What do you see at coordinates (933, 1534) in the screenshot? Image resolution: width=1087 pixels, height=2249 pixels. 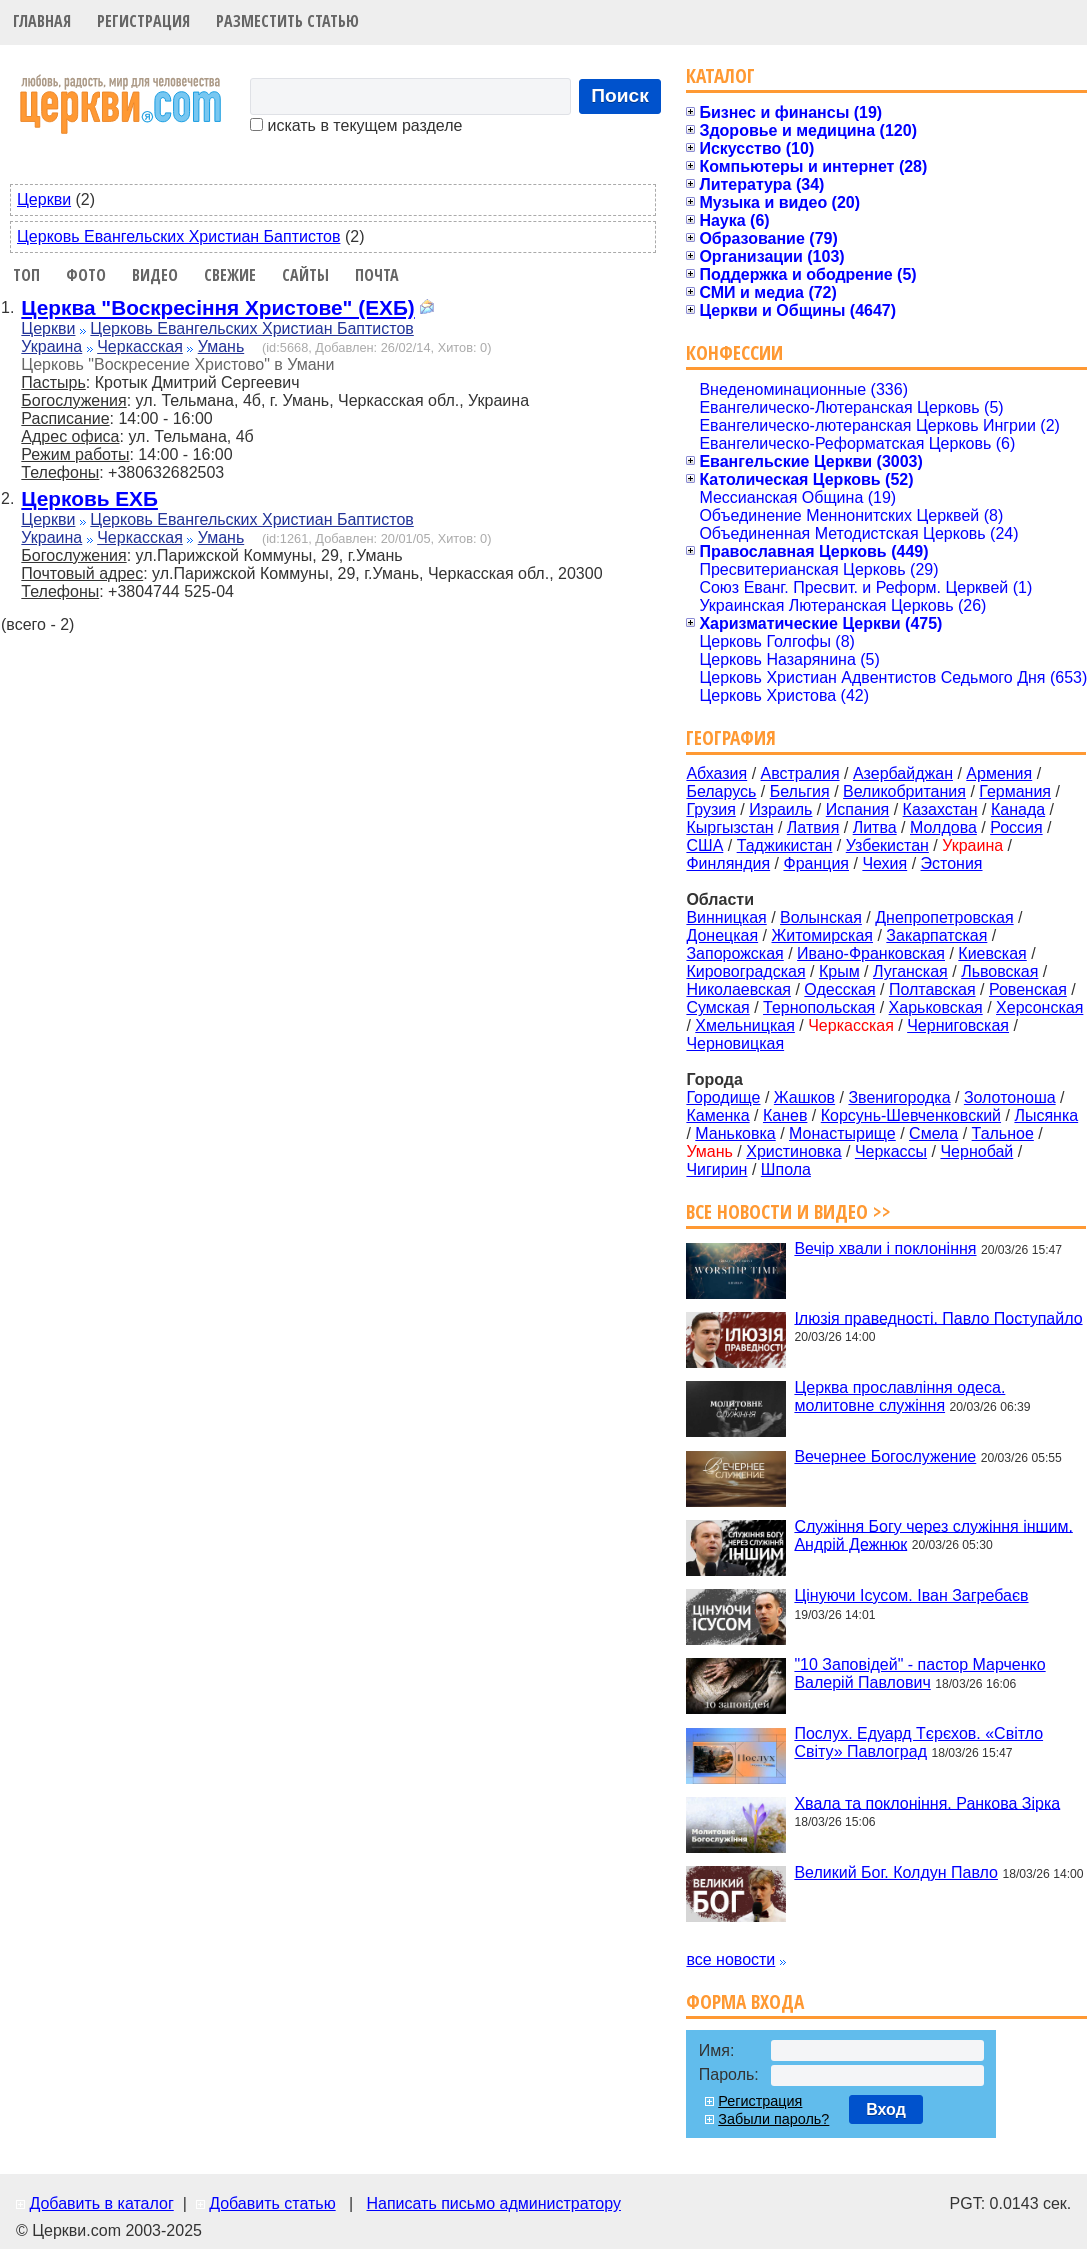 I see `Служіння Богу через служіння іншим. Андрій Дежнюк` at bounding box center [933, 1534].